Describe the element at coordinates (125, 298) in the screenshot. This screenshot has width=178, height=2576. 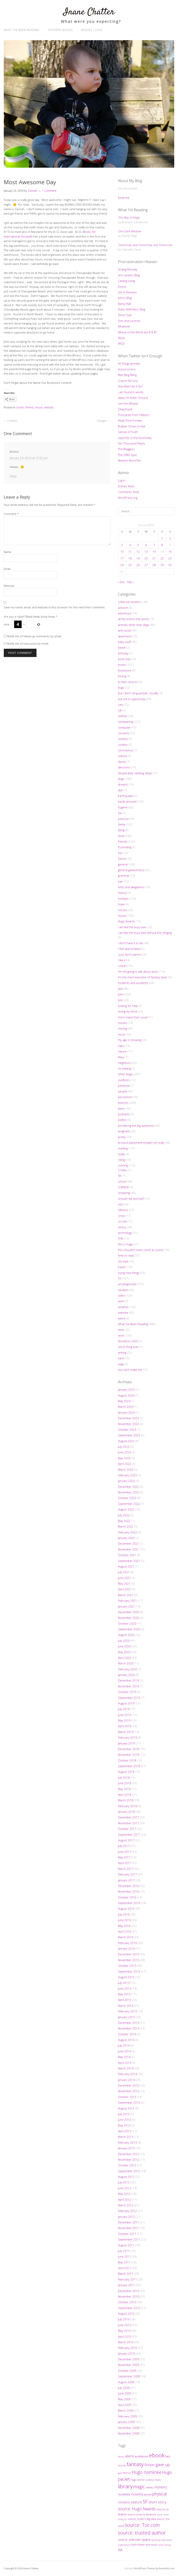
I see `John's Blog` at that location.